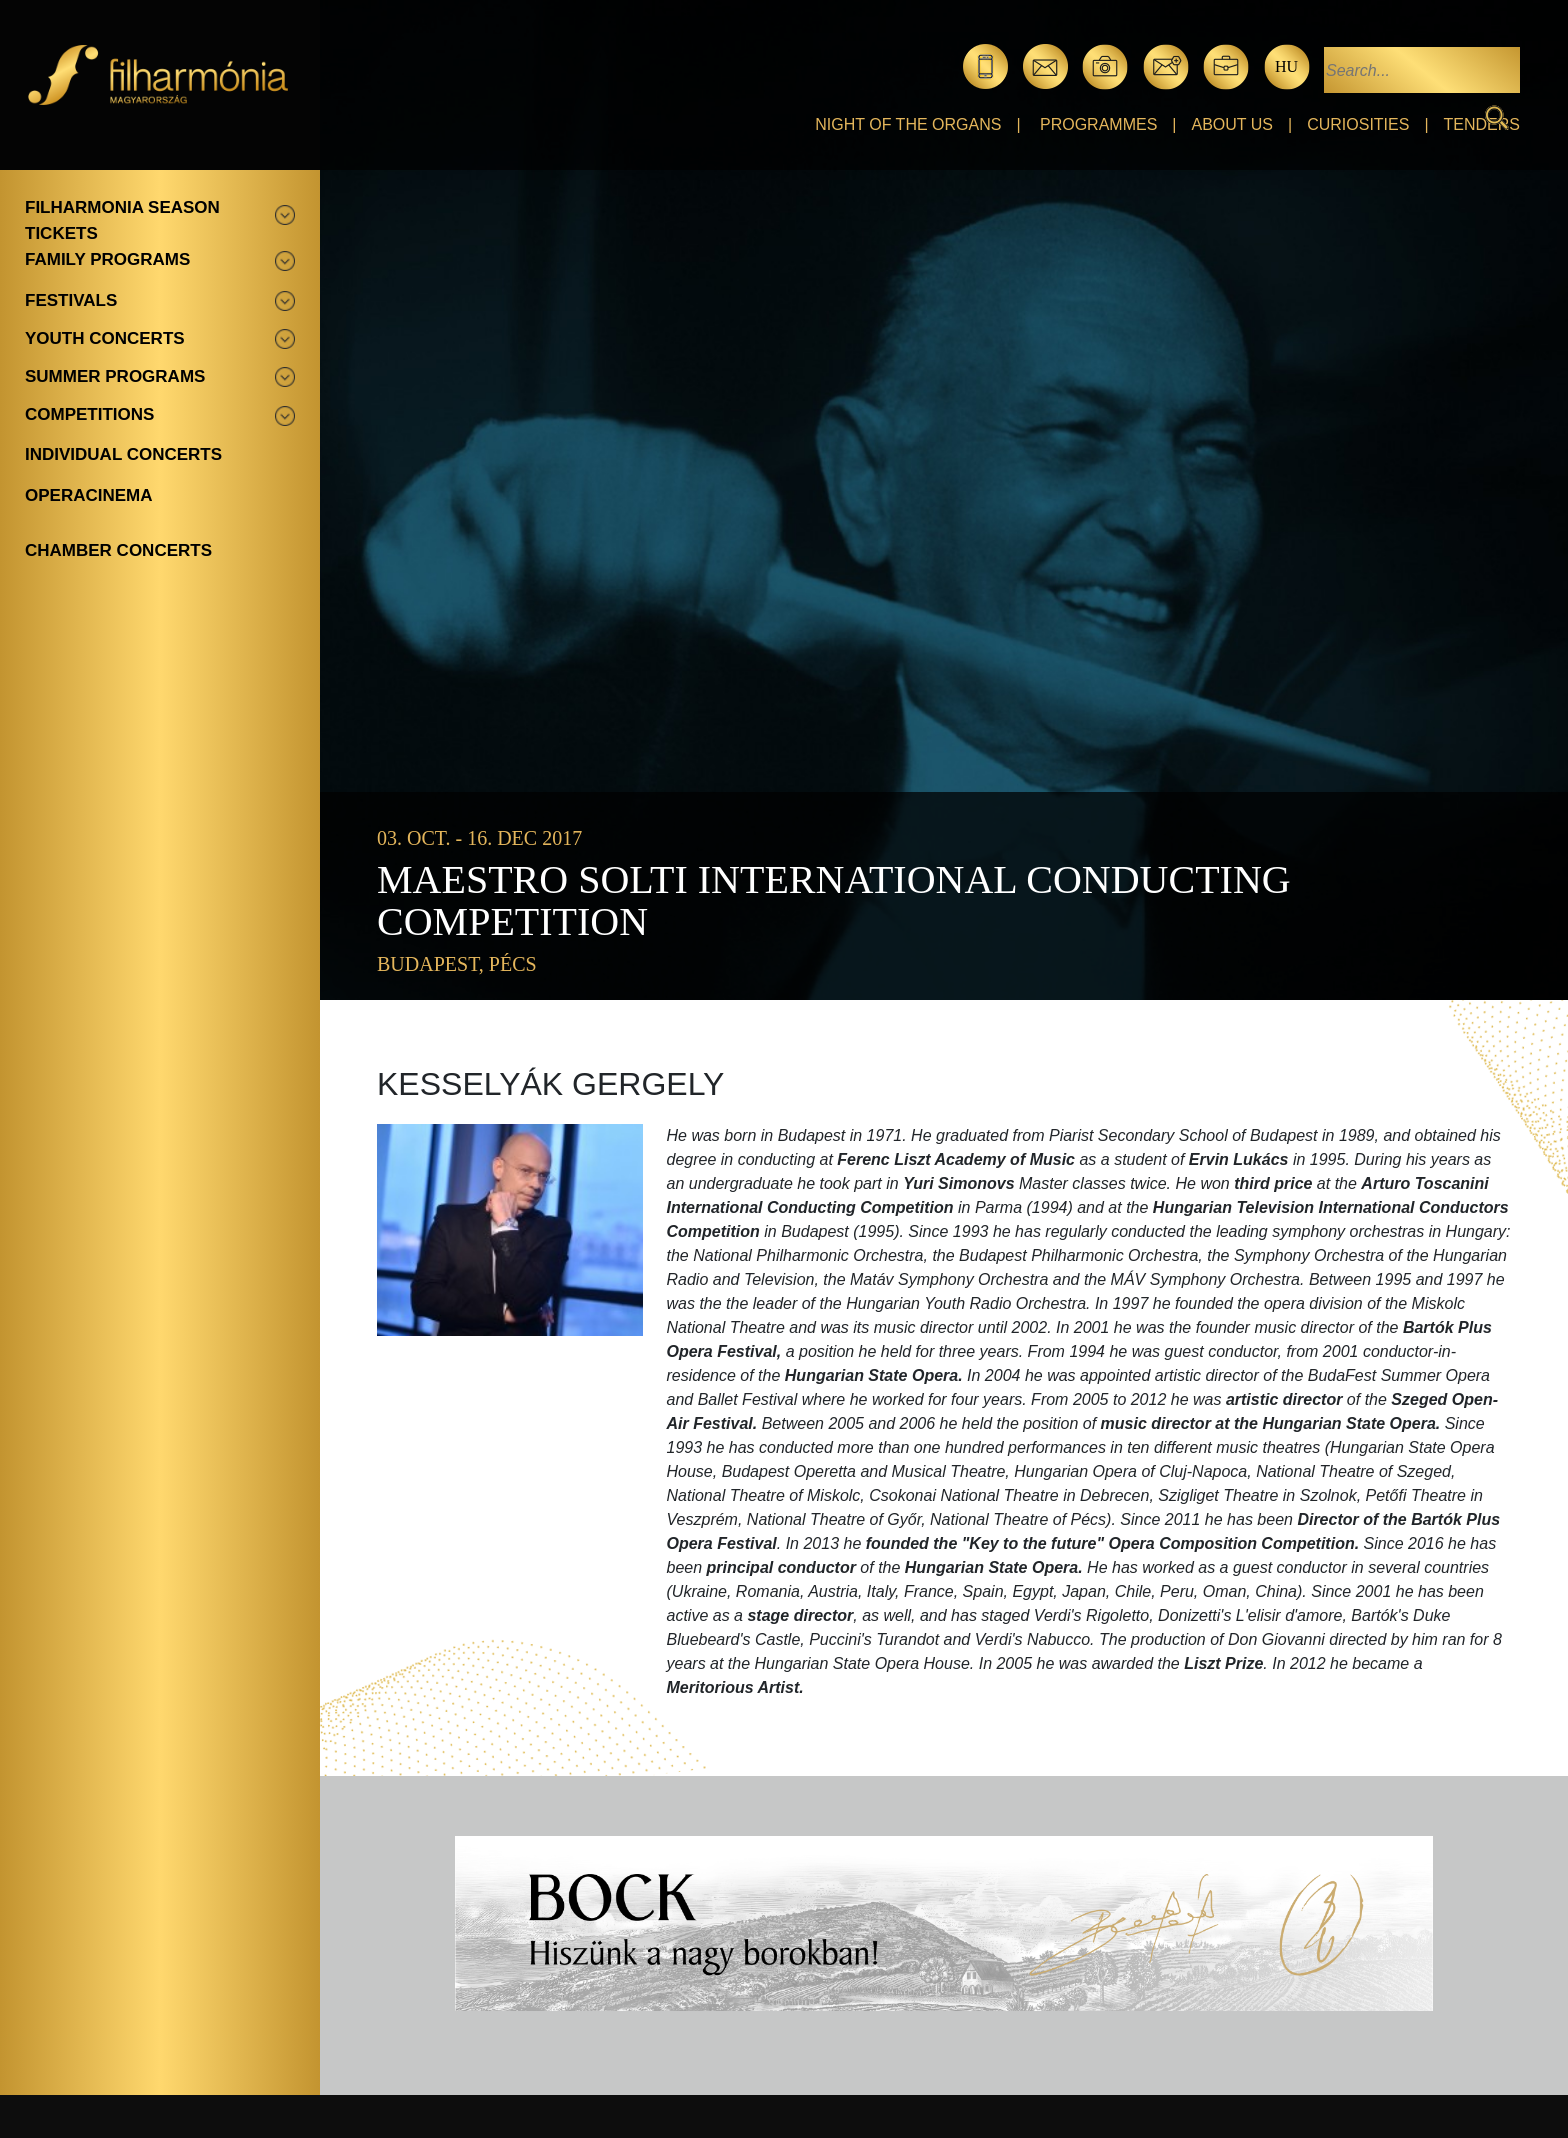 The height and width of the screenshot is (2138, 1568). Describe the element at coordinates (89, 414) in the screenshot. I see `Competitions` at that location.